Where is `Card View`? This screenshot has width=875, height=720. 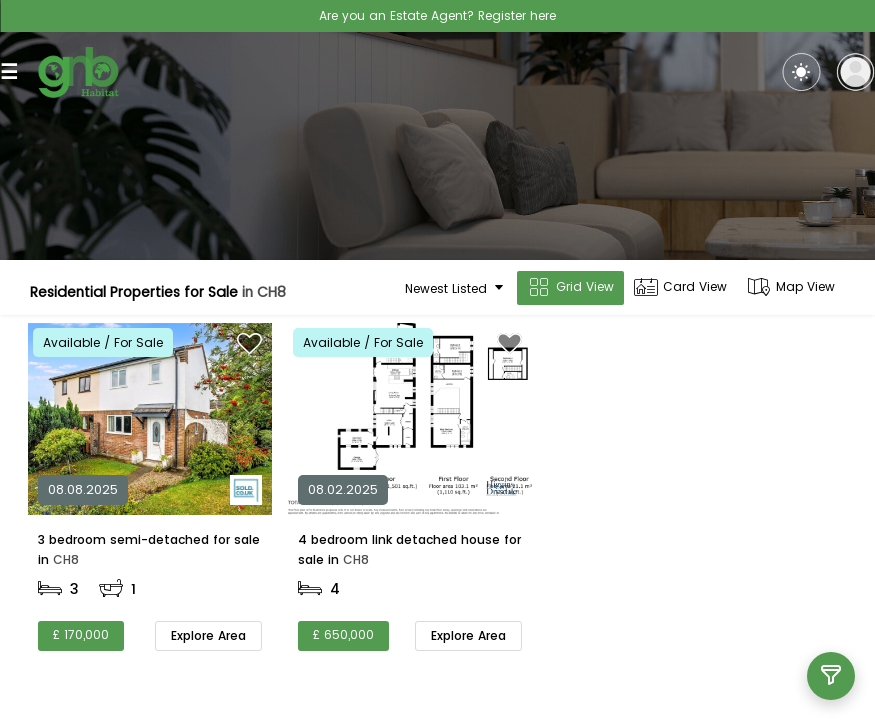 Card View is located at coordinates (680, 288).